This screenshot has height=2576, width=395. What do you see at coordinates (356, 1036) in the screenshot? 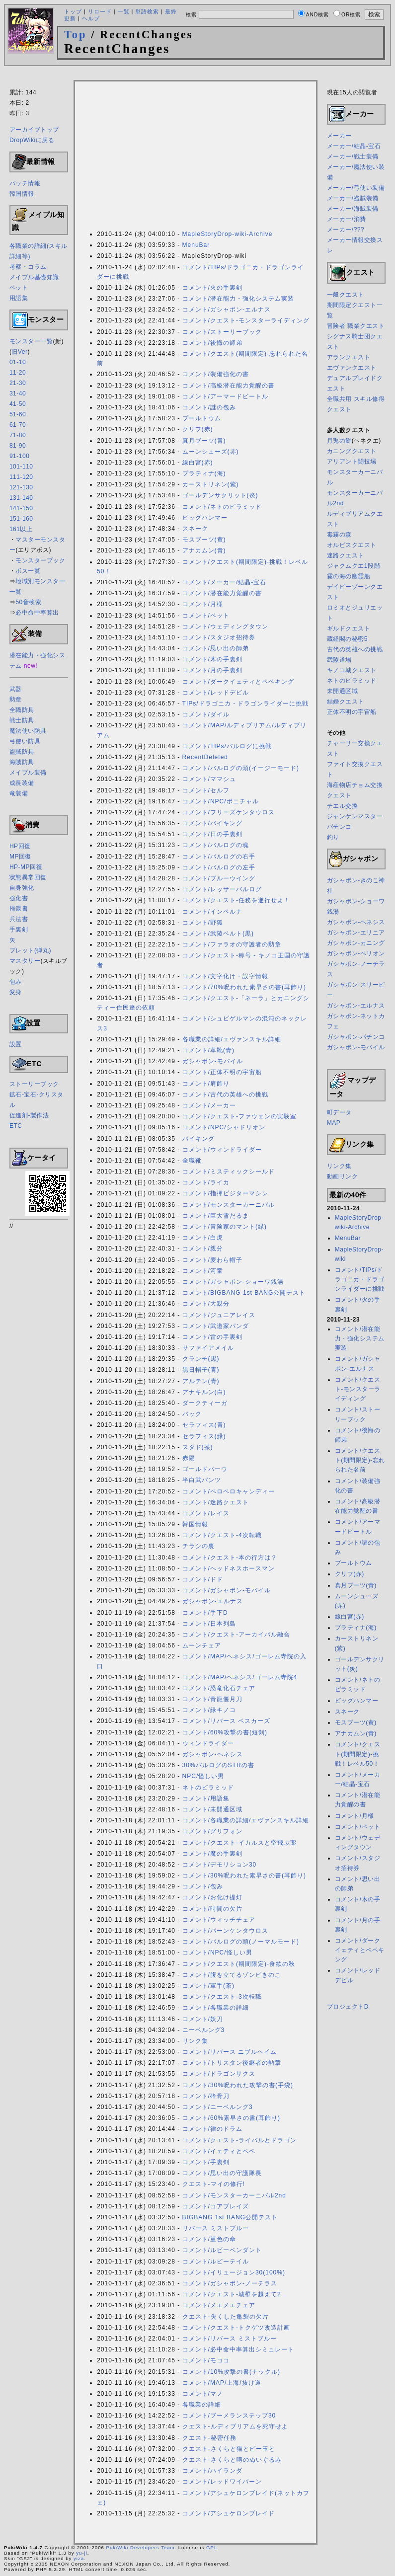
I see `ガシャポン-パチンコ` at bounding box center [356, 1036].